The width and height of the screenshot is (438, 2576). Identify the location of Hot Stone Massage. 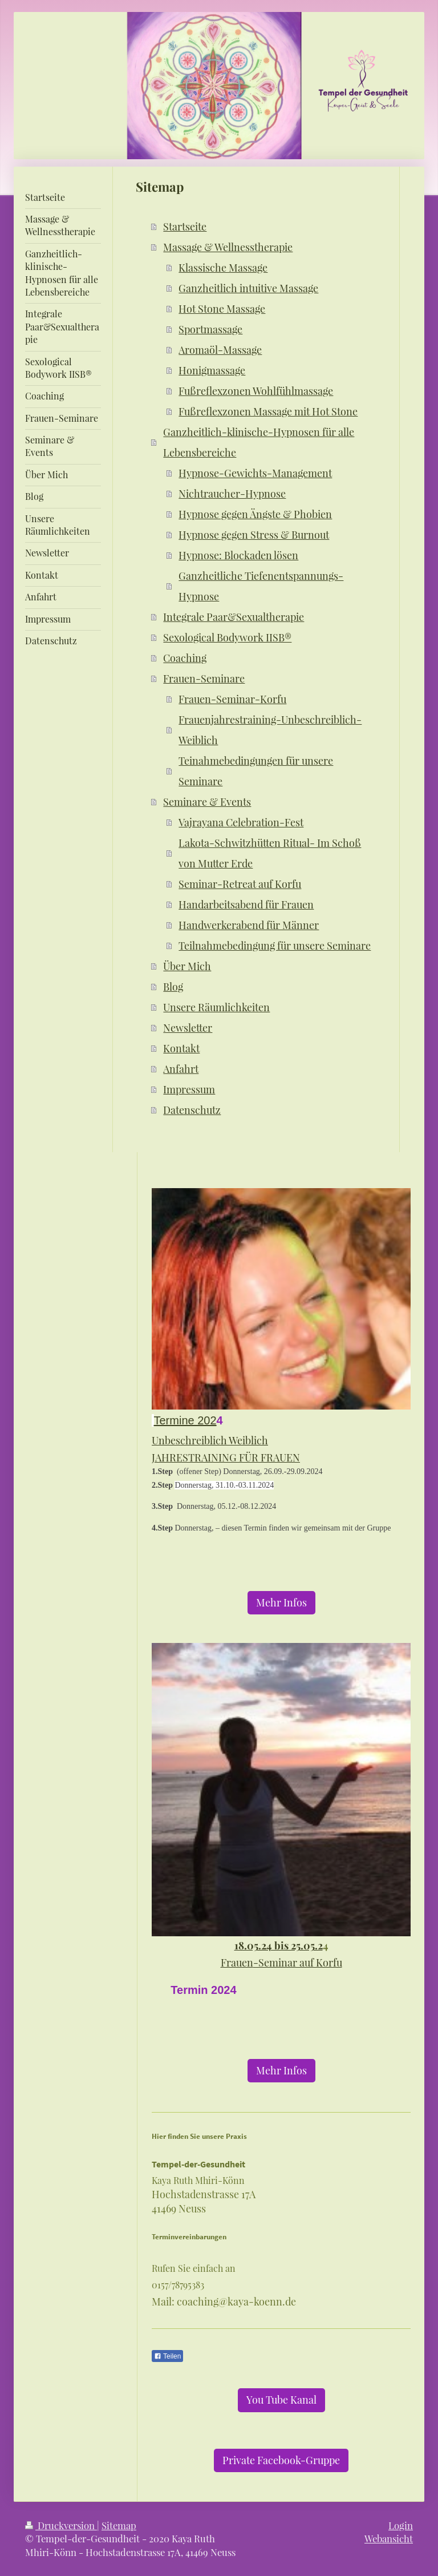
(222, 309).